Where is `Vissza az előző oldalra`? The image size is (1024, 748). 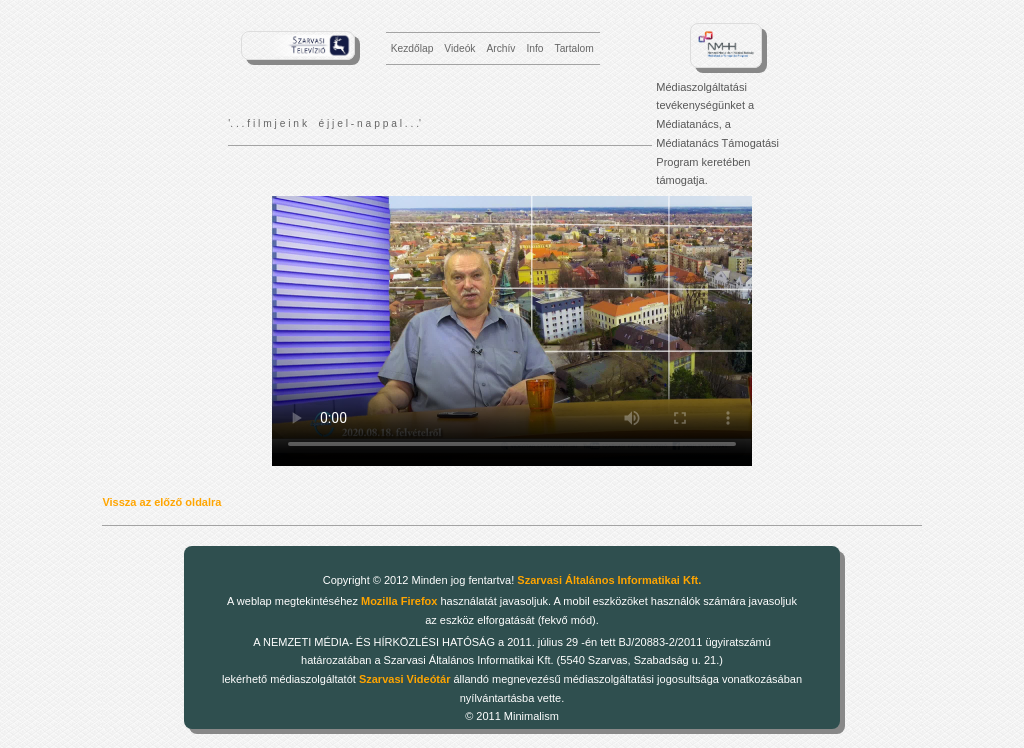
Vissza az előző oldalra is located at coordinates (161, 502).